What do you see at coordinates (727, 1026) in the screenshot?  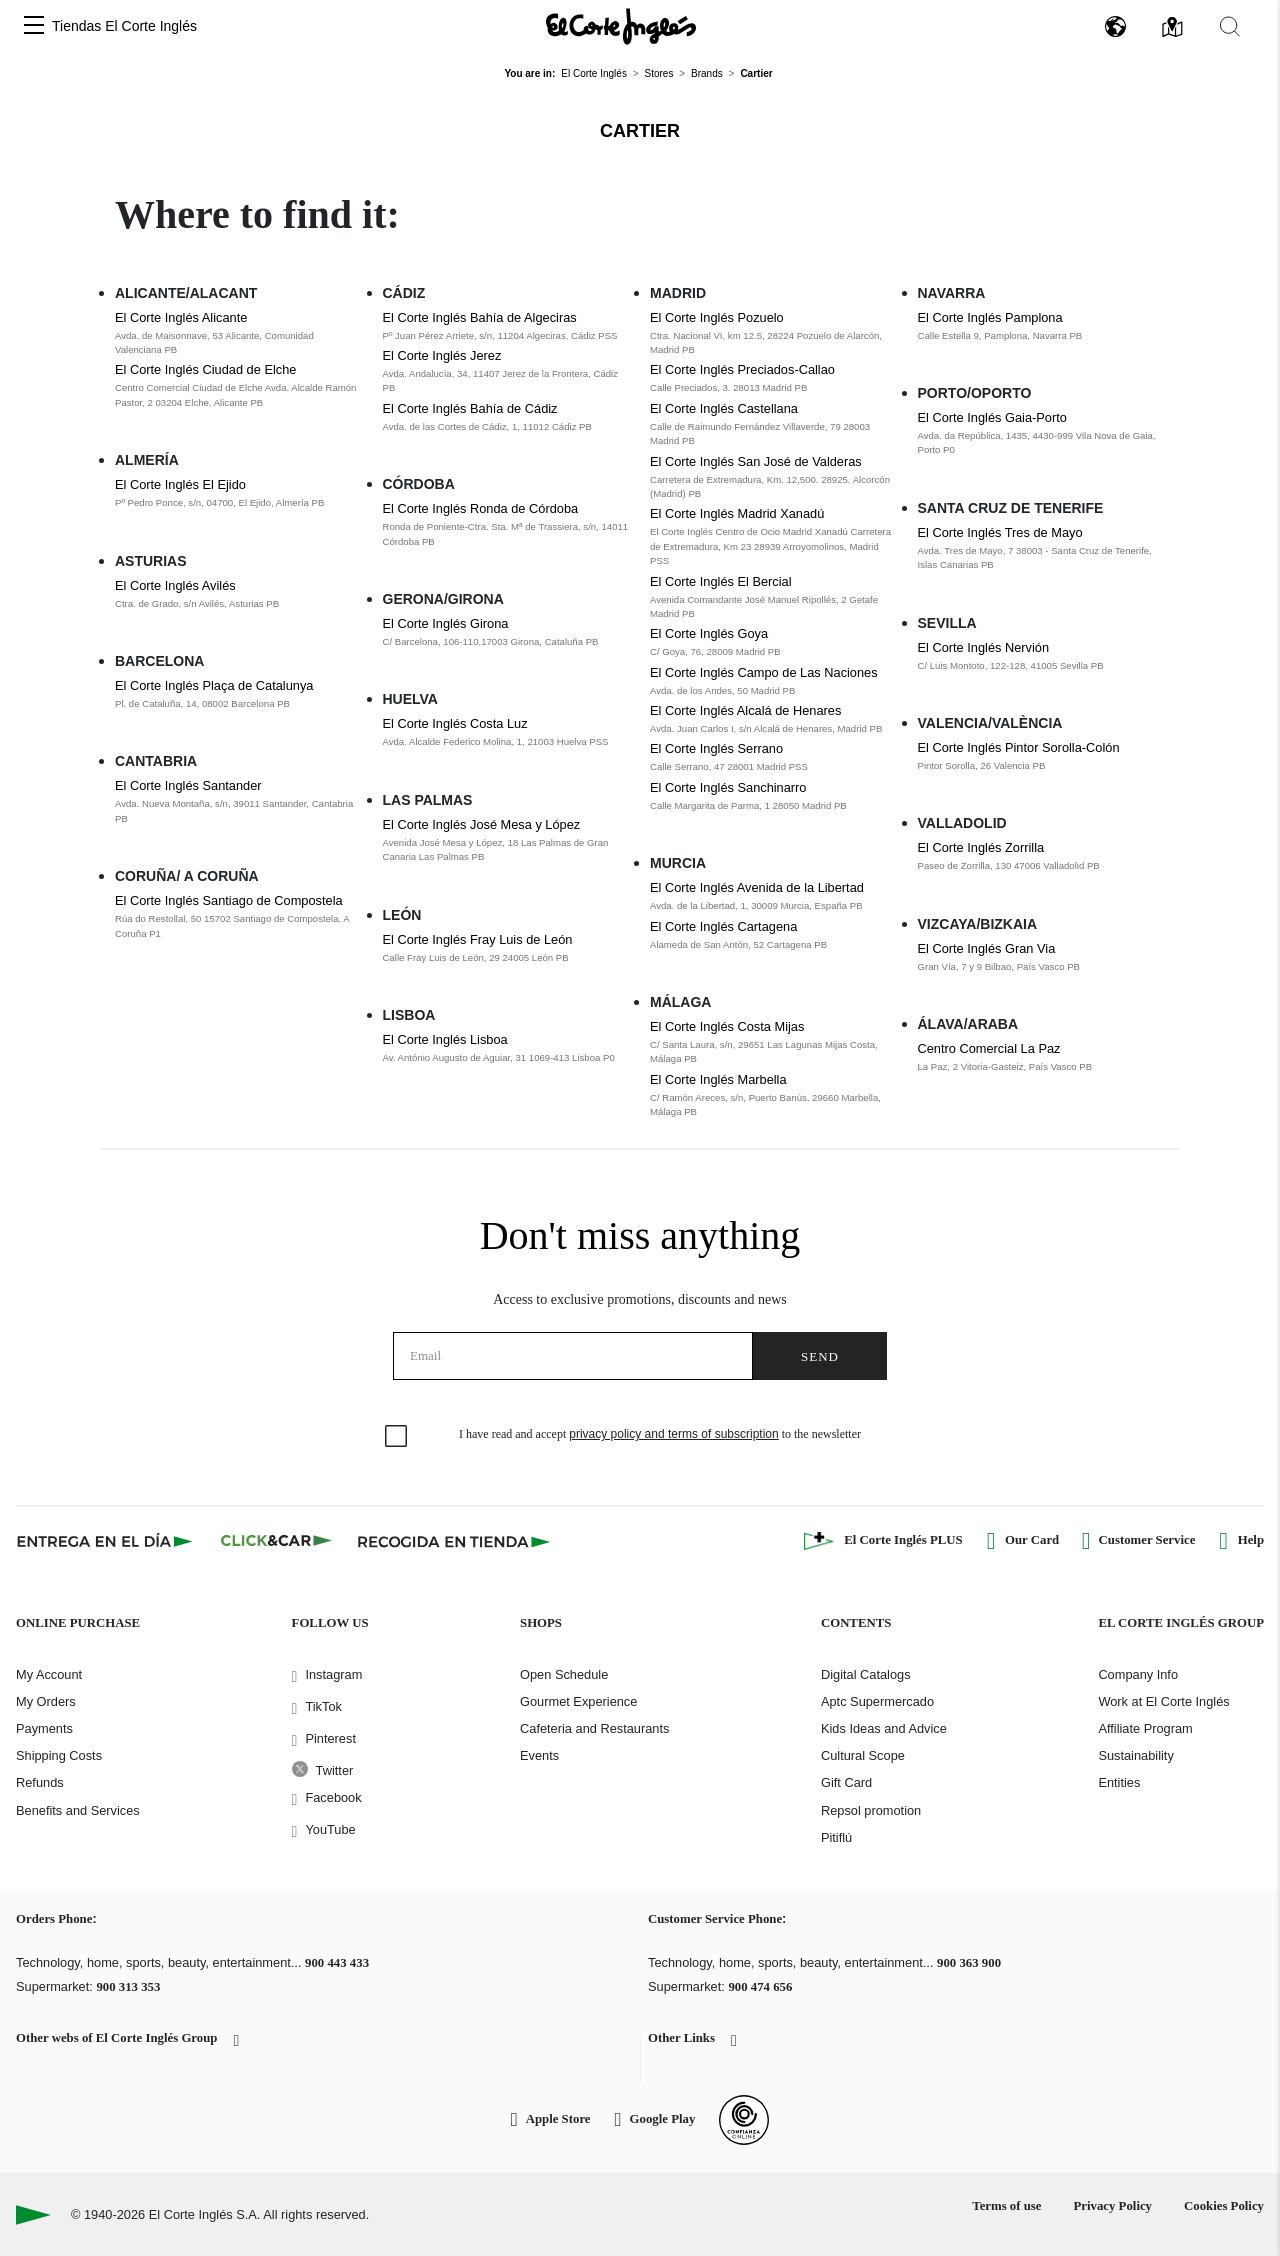 I see `El Corte Inglés Costa Mijas` at bounding box center [727, 1026].